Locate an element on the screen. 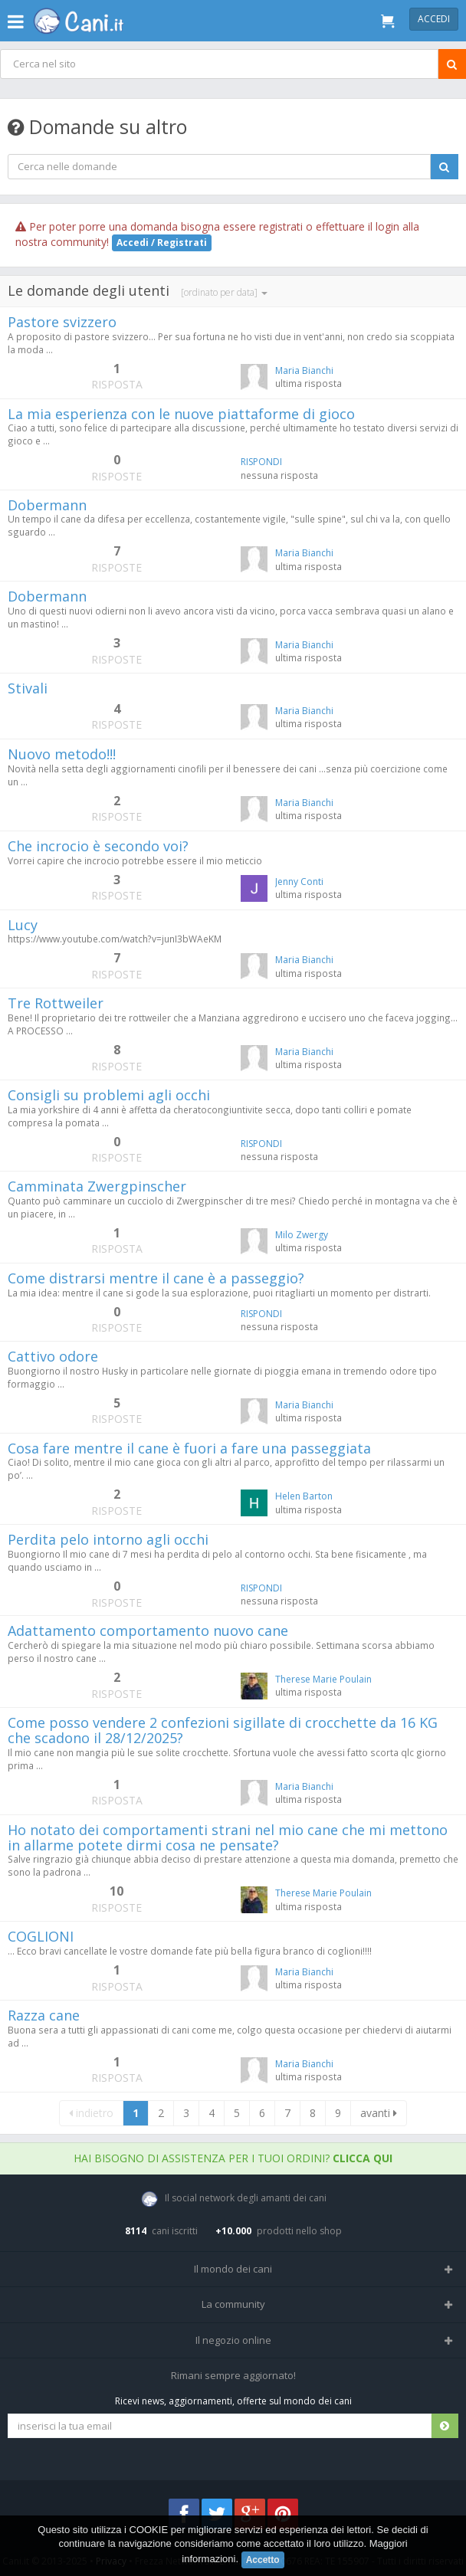  Lucy is located at coordinates (23, 925).